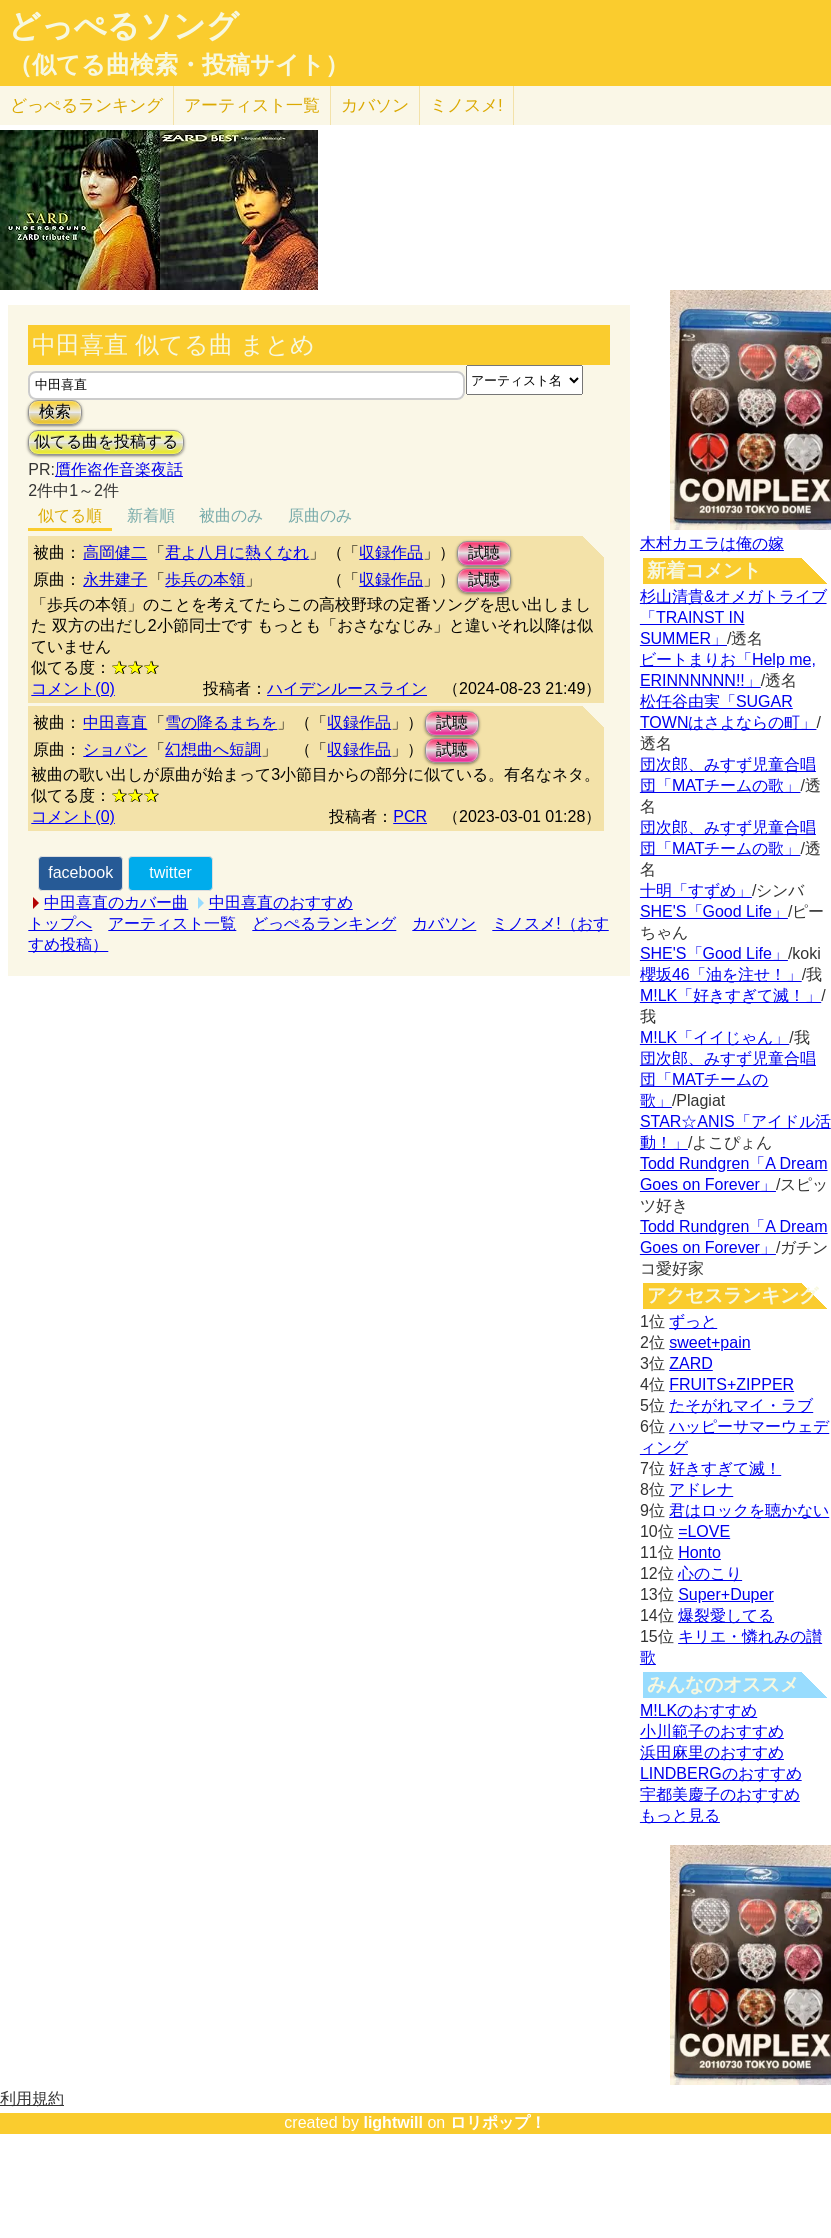 Image resolution: width=831 pixels, height=2238 pixels. I want to click on アーティスト, so click(252, 105).